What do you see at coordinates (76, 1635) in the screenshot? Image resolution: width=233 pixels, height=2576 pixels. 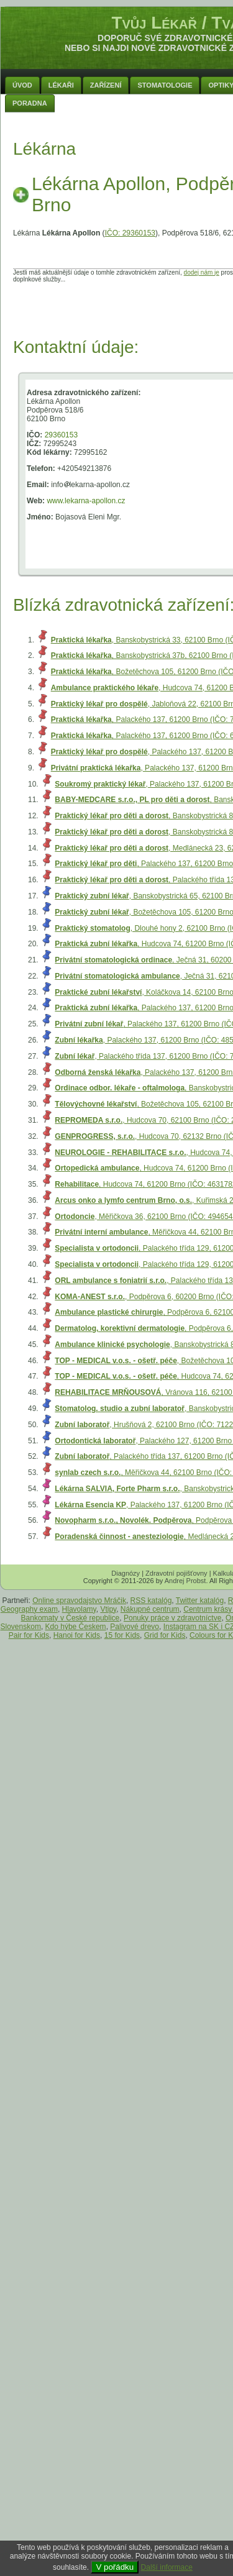 I see `Hanoi for Kids` at bounding box center [76, 1635].